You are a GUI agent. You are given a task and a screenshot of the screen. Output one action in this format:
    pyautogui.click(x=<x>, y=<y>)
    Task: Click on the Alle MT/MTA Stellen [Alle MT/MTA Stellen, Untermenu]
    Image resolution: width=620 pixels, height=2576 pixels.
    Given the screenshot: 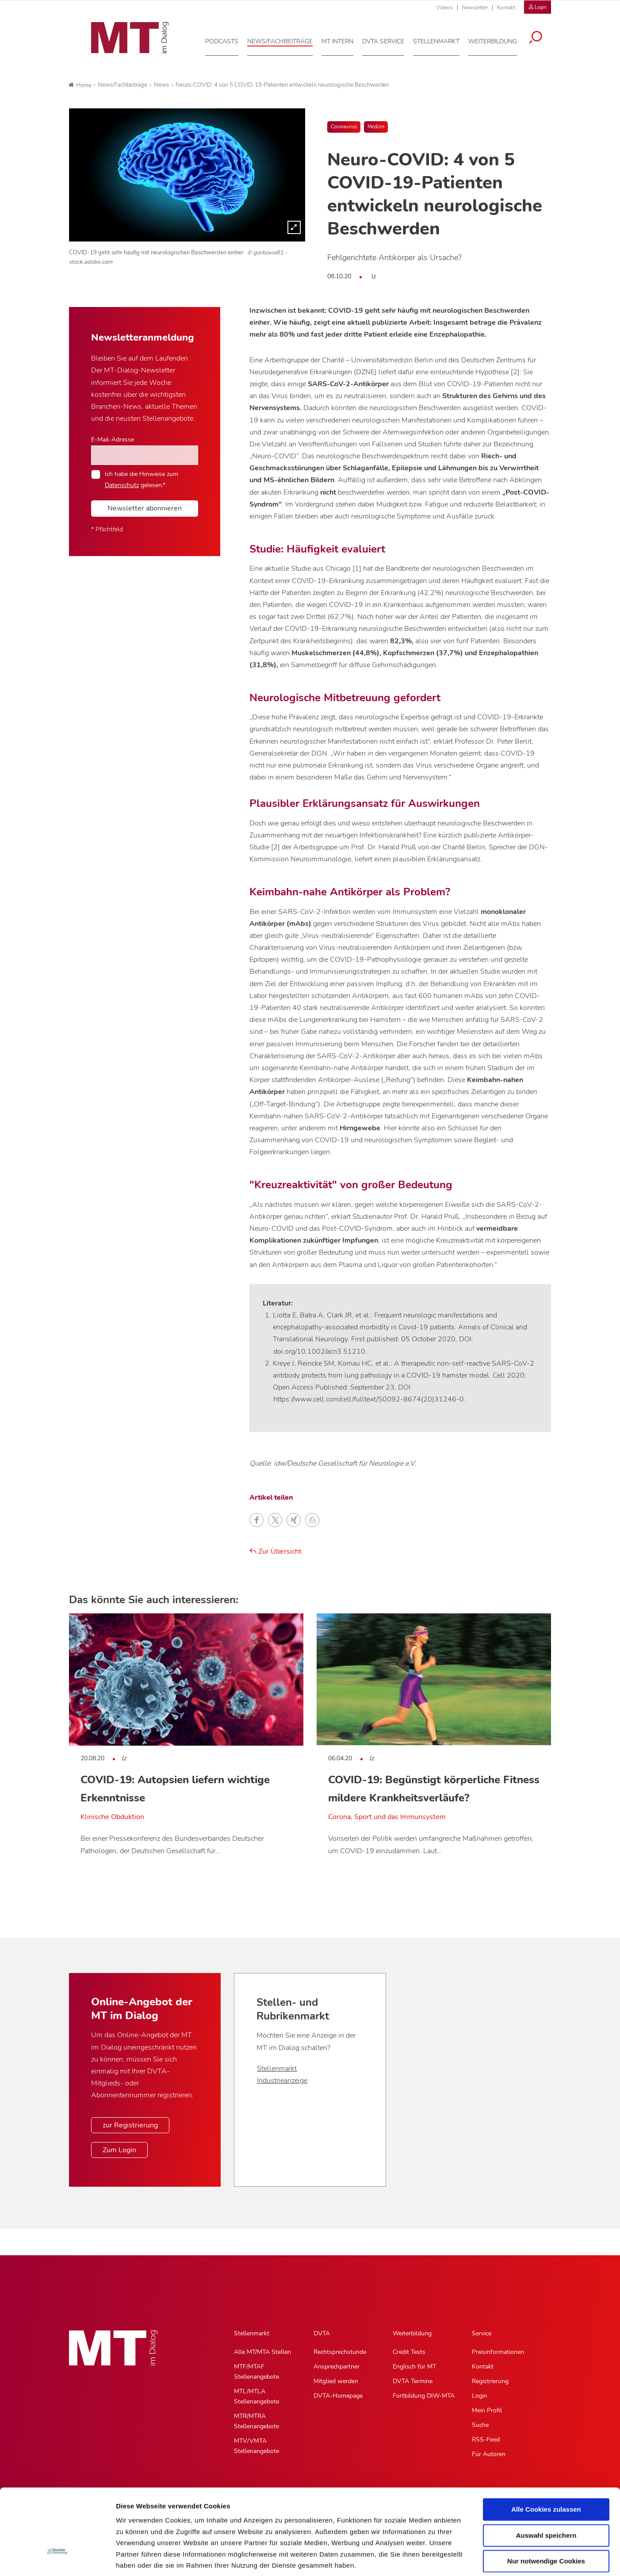 What is the action you would take?
    pyautogui.click(x=262, y=2352)
    